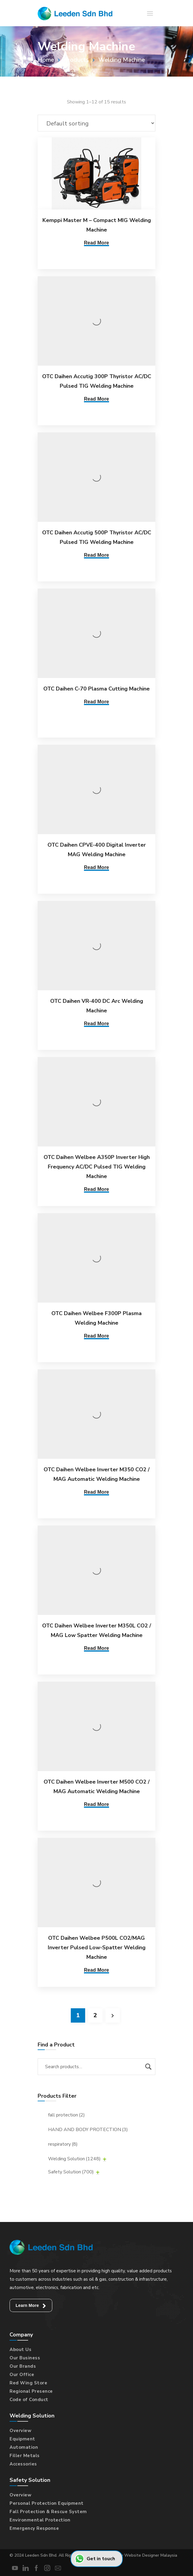 This screenshot has width=193, height=2576. I want to click on Read More [Read more about “OTC Daihen Welbee Inverter M350L CO2 / MAG Low Spatter Welding Machine”], so click(96, 1648).